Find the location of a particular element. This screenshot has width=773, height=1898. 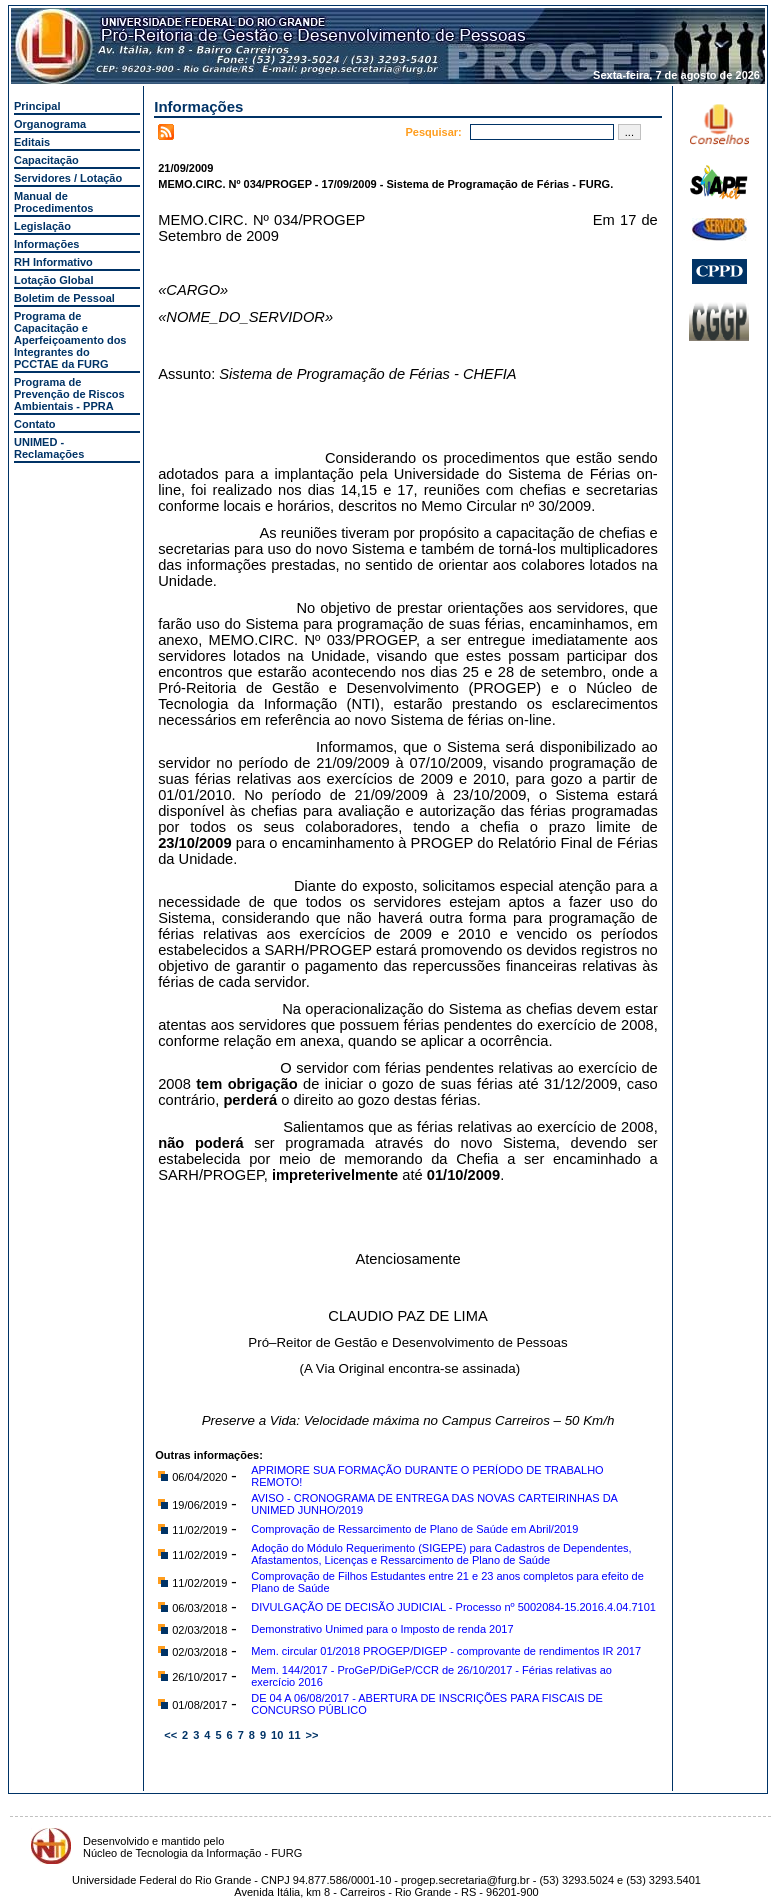

RH Informativo is located at coordinates (53, 262).